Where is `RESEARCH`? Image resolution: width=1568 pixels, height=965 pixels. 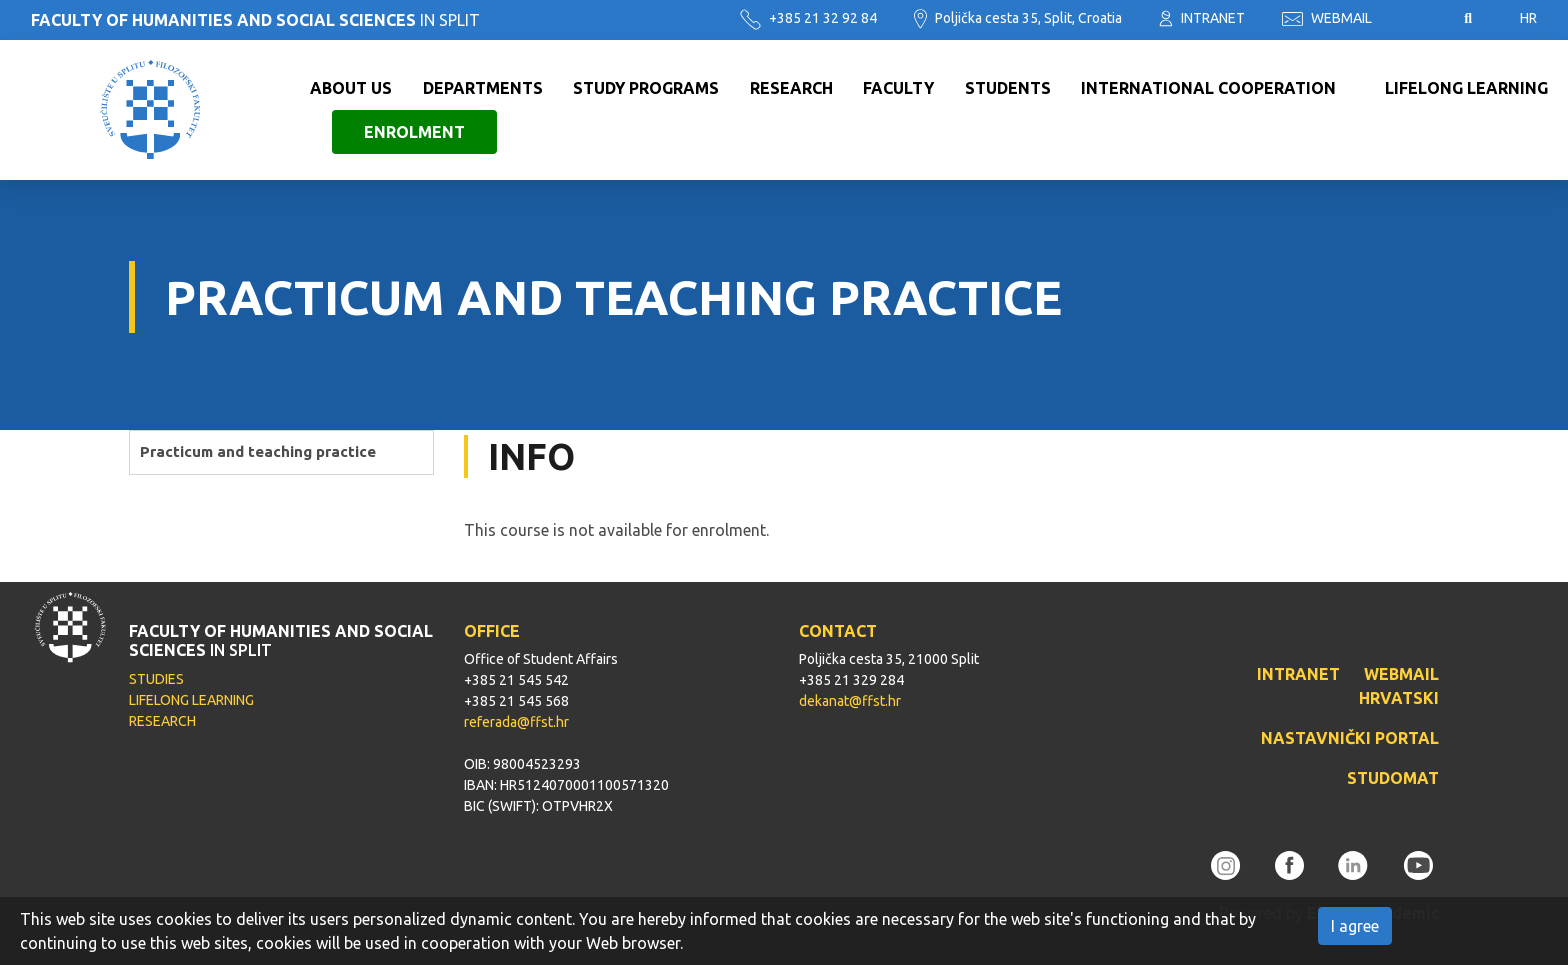 RESEARCH is located at coordinates (162, 721).